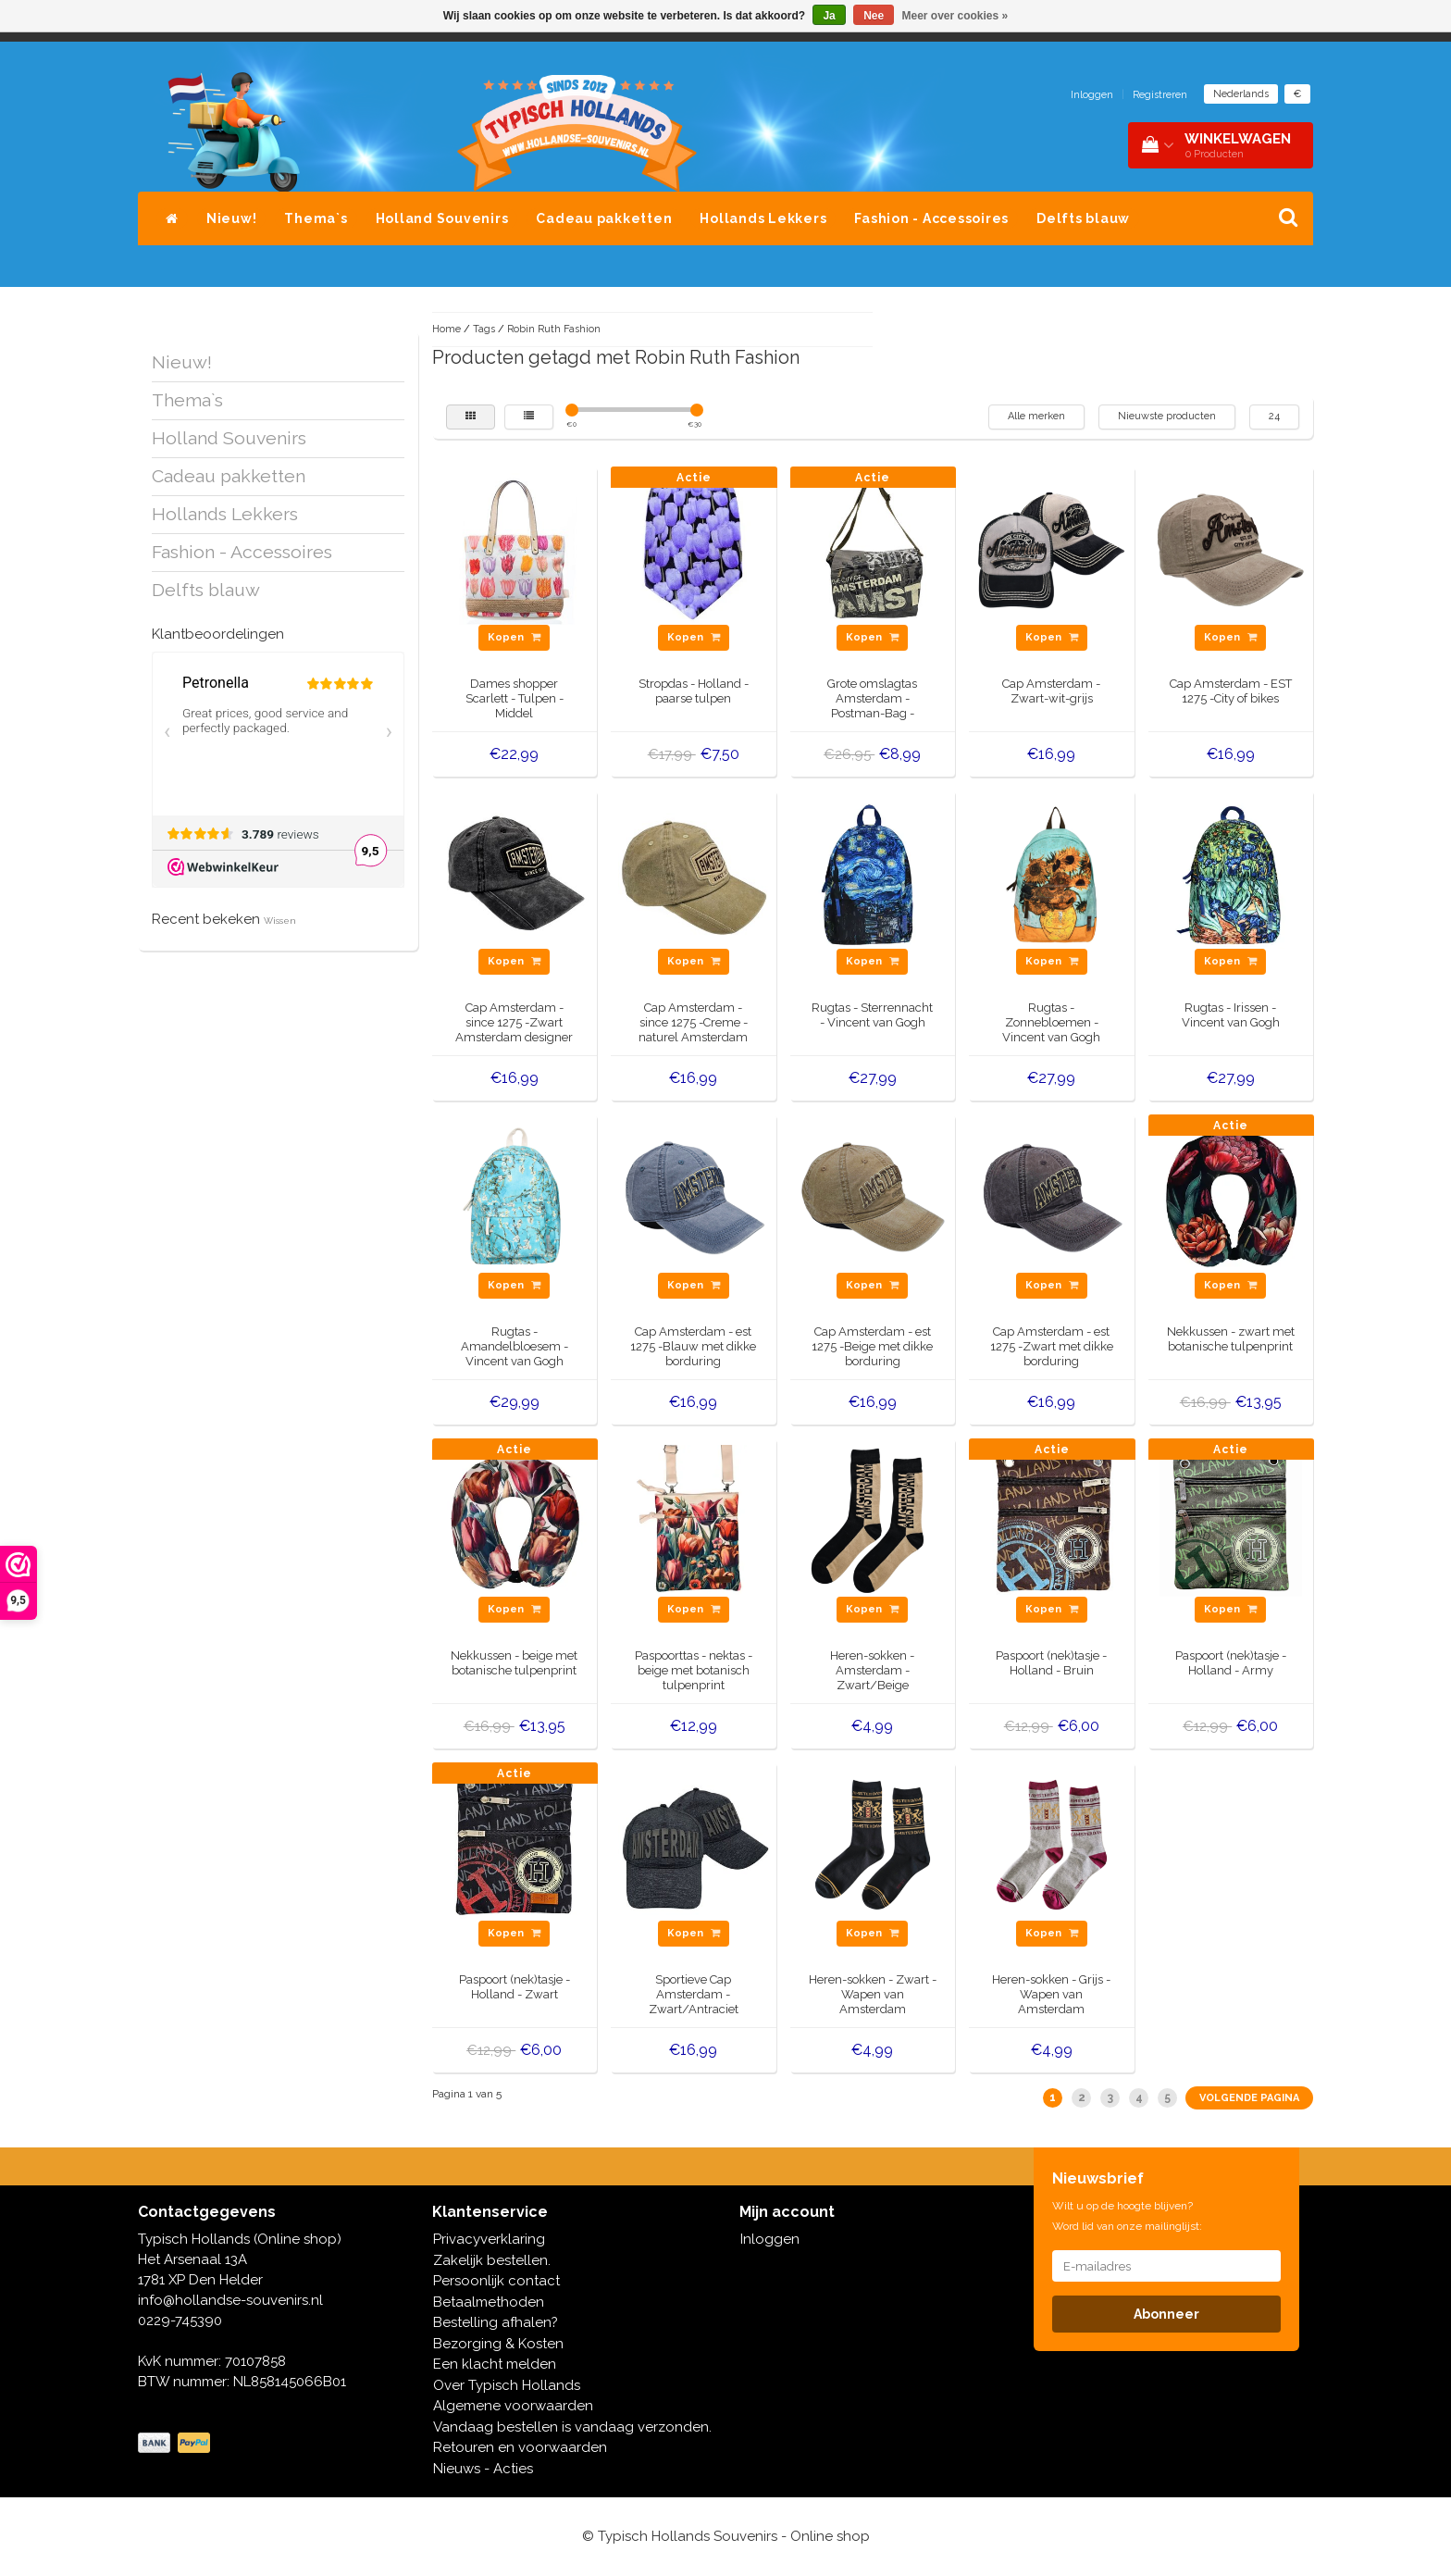  What do you see at coordinates (955, 15) in the screenshot?
I see `Meer over cookies »` at bounding box center [955, 15].